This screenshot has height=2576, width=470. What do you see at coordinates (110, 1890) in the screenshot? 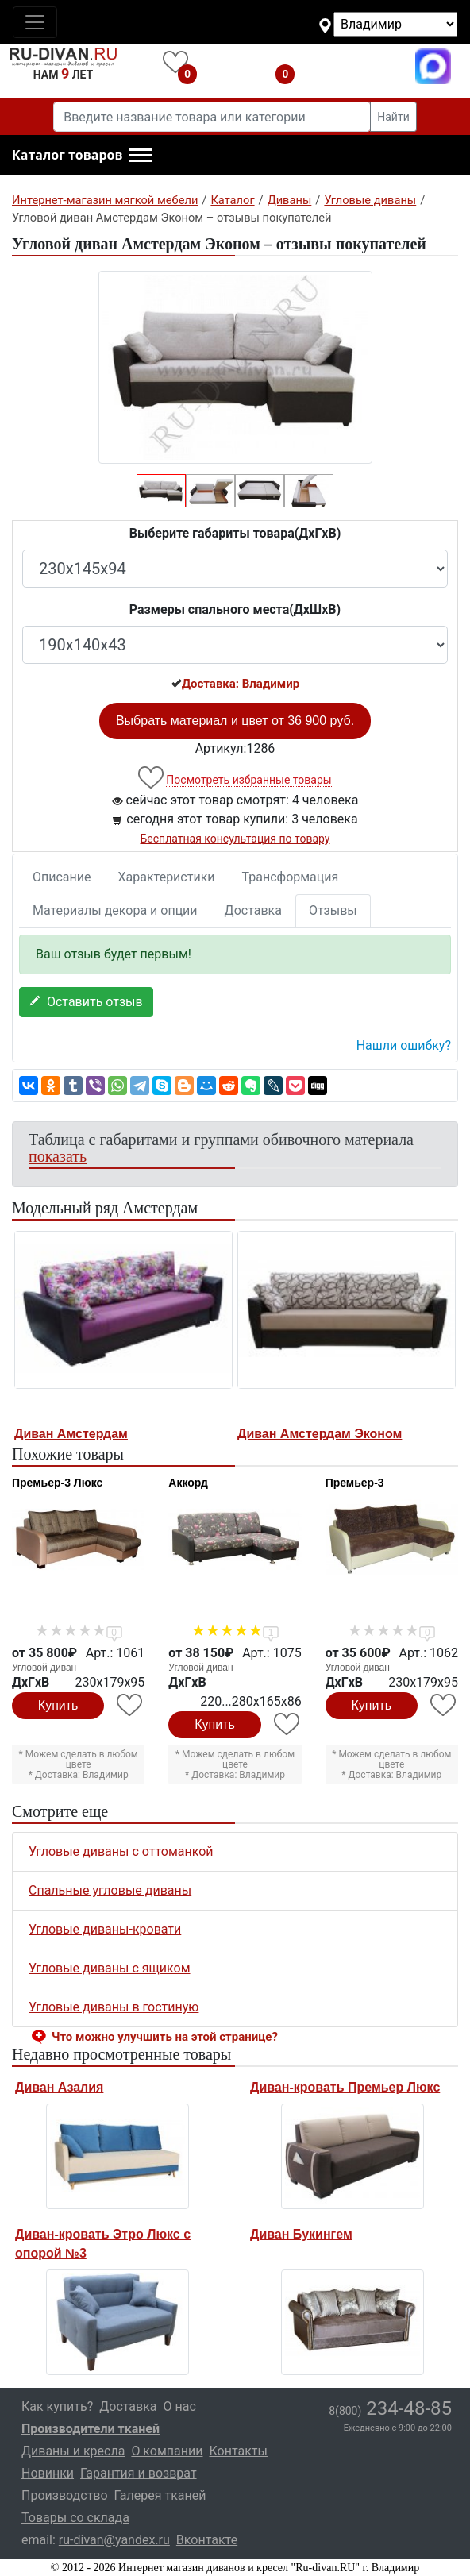
I see `Спальные угловые диваны` at bounding box center [110, 1890].